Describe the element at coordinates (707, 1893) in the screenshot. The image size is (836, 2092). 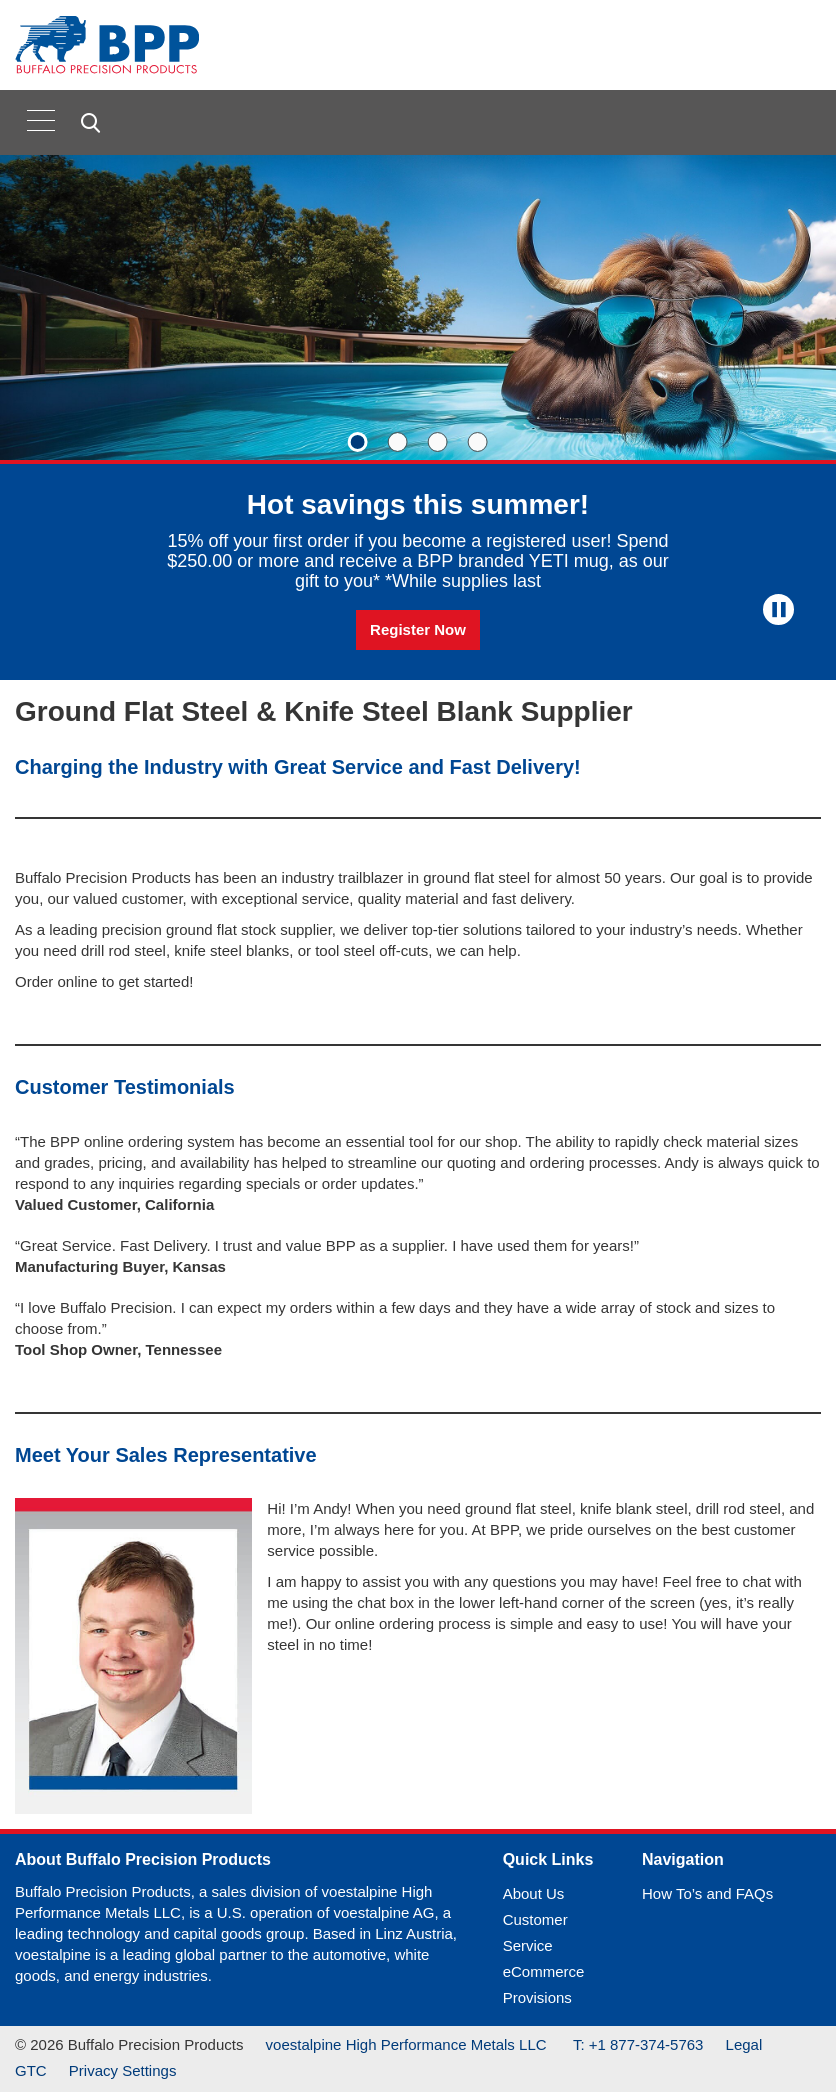
I see `How To’s and FAQs` at that location.